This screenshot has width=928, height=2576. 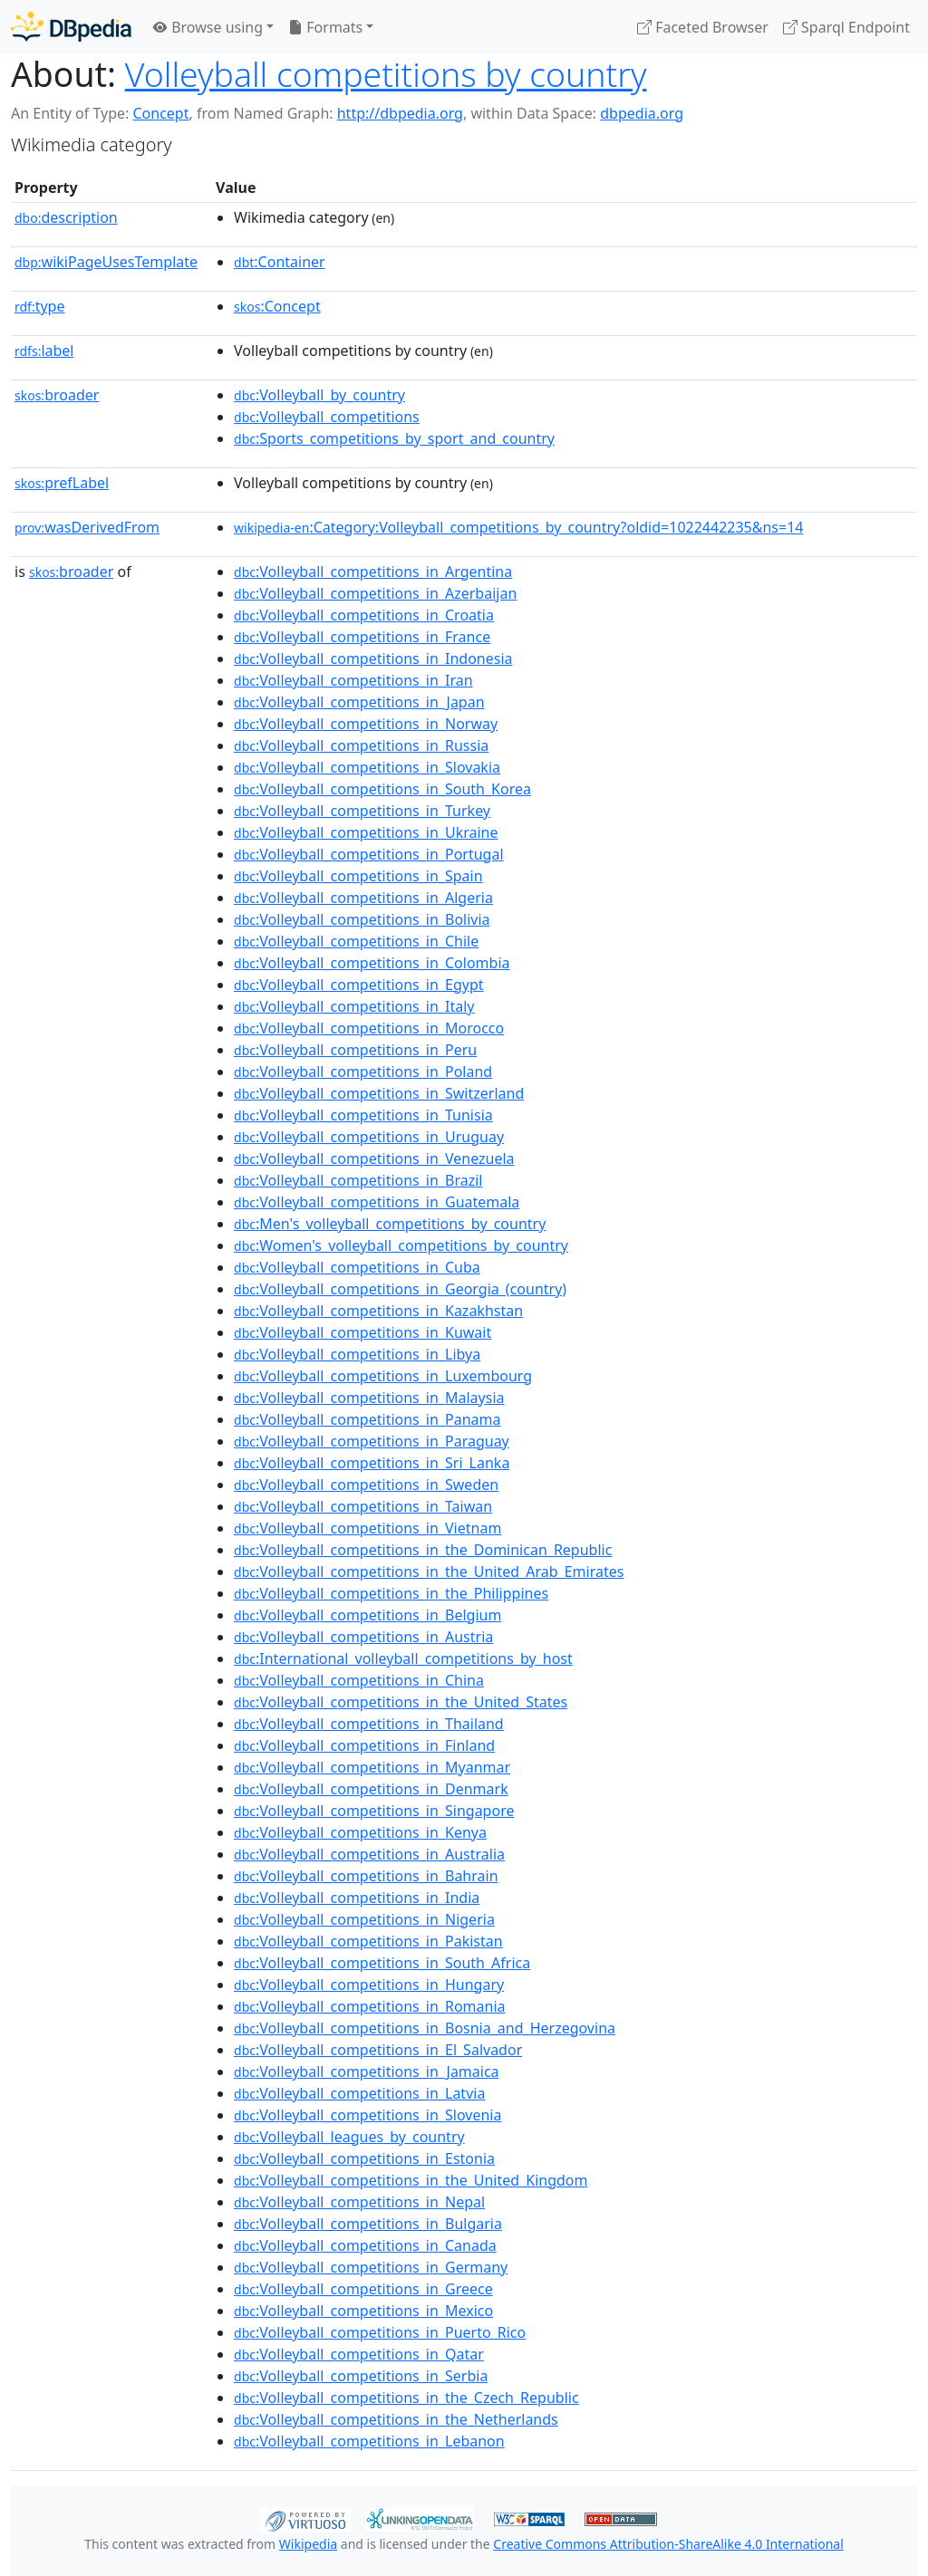 I want to click on Concept, so click(x=160, y=113).